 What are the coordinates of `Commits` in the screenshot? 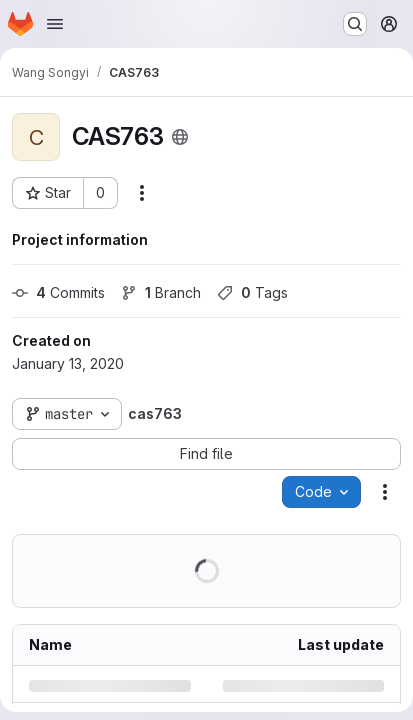 It's located at (58, 292).